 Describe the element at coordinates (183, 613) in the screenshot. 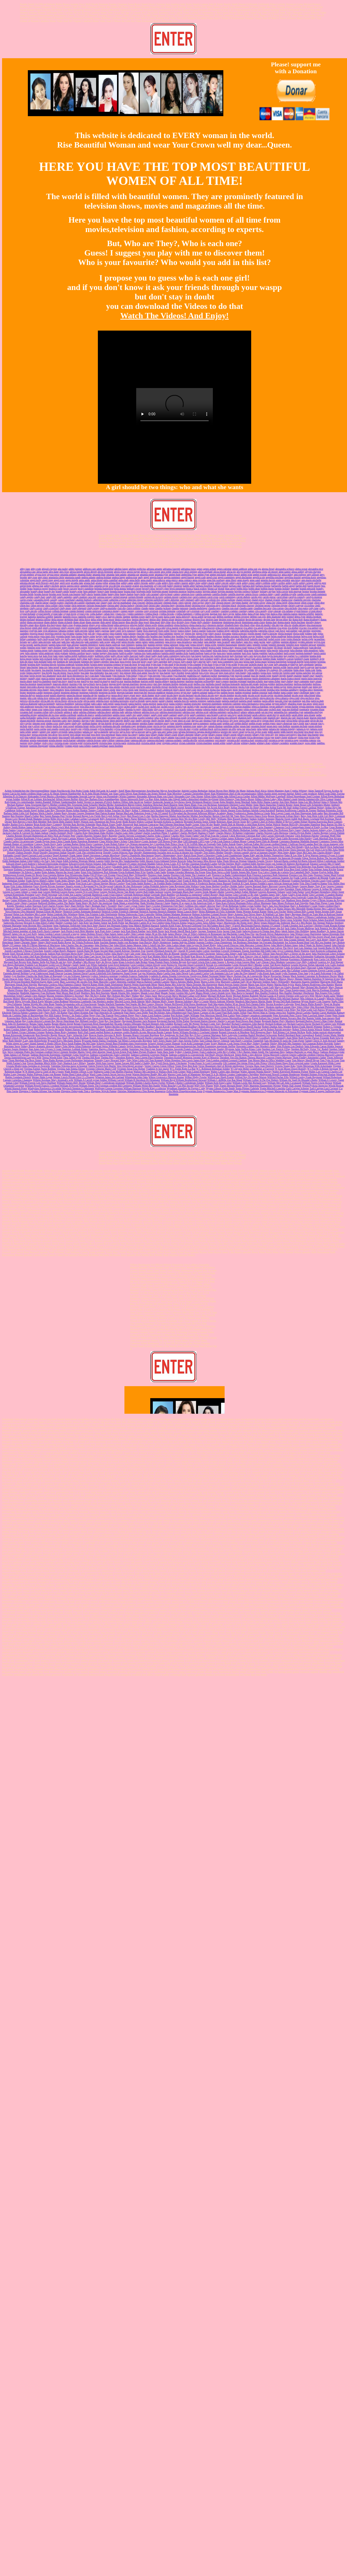

I see `cynthia-hammers` at that location.